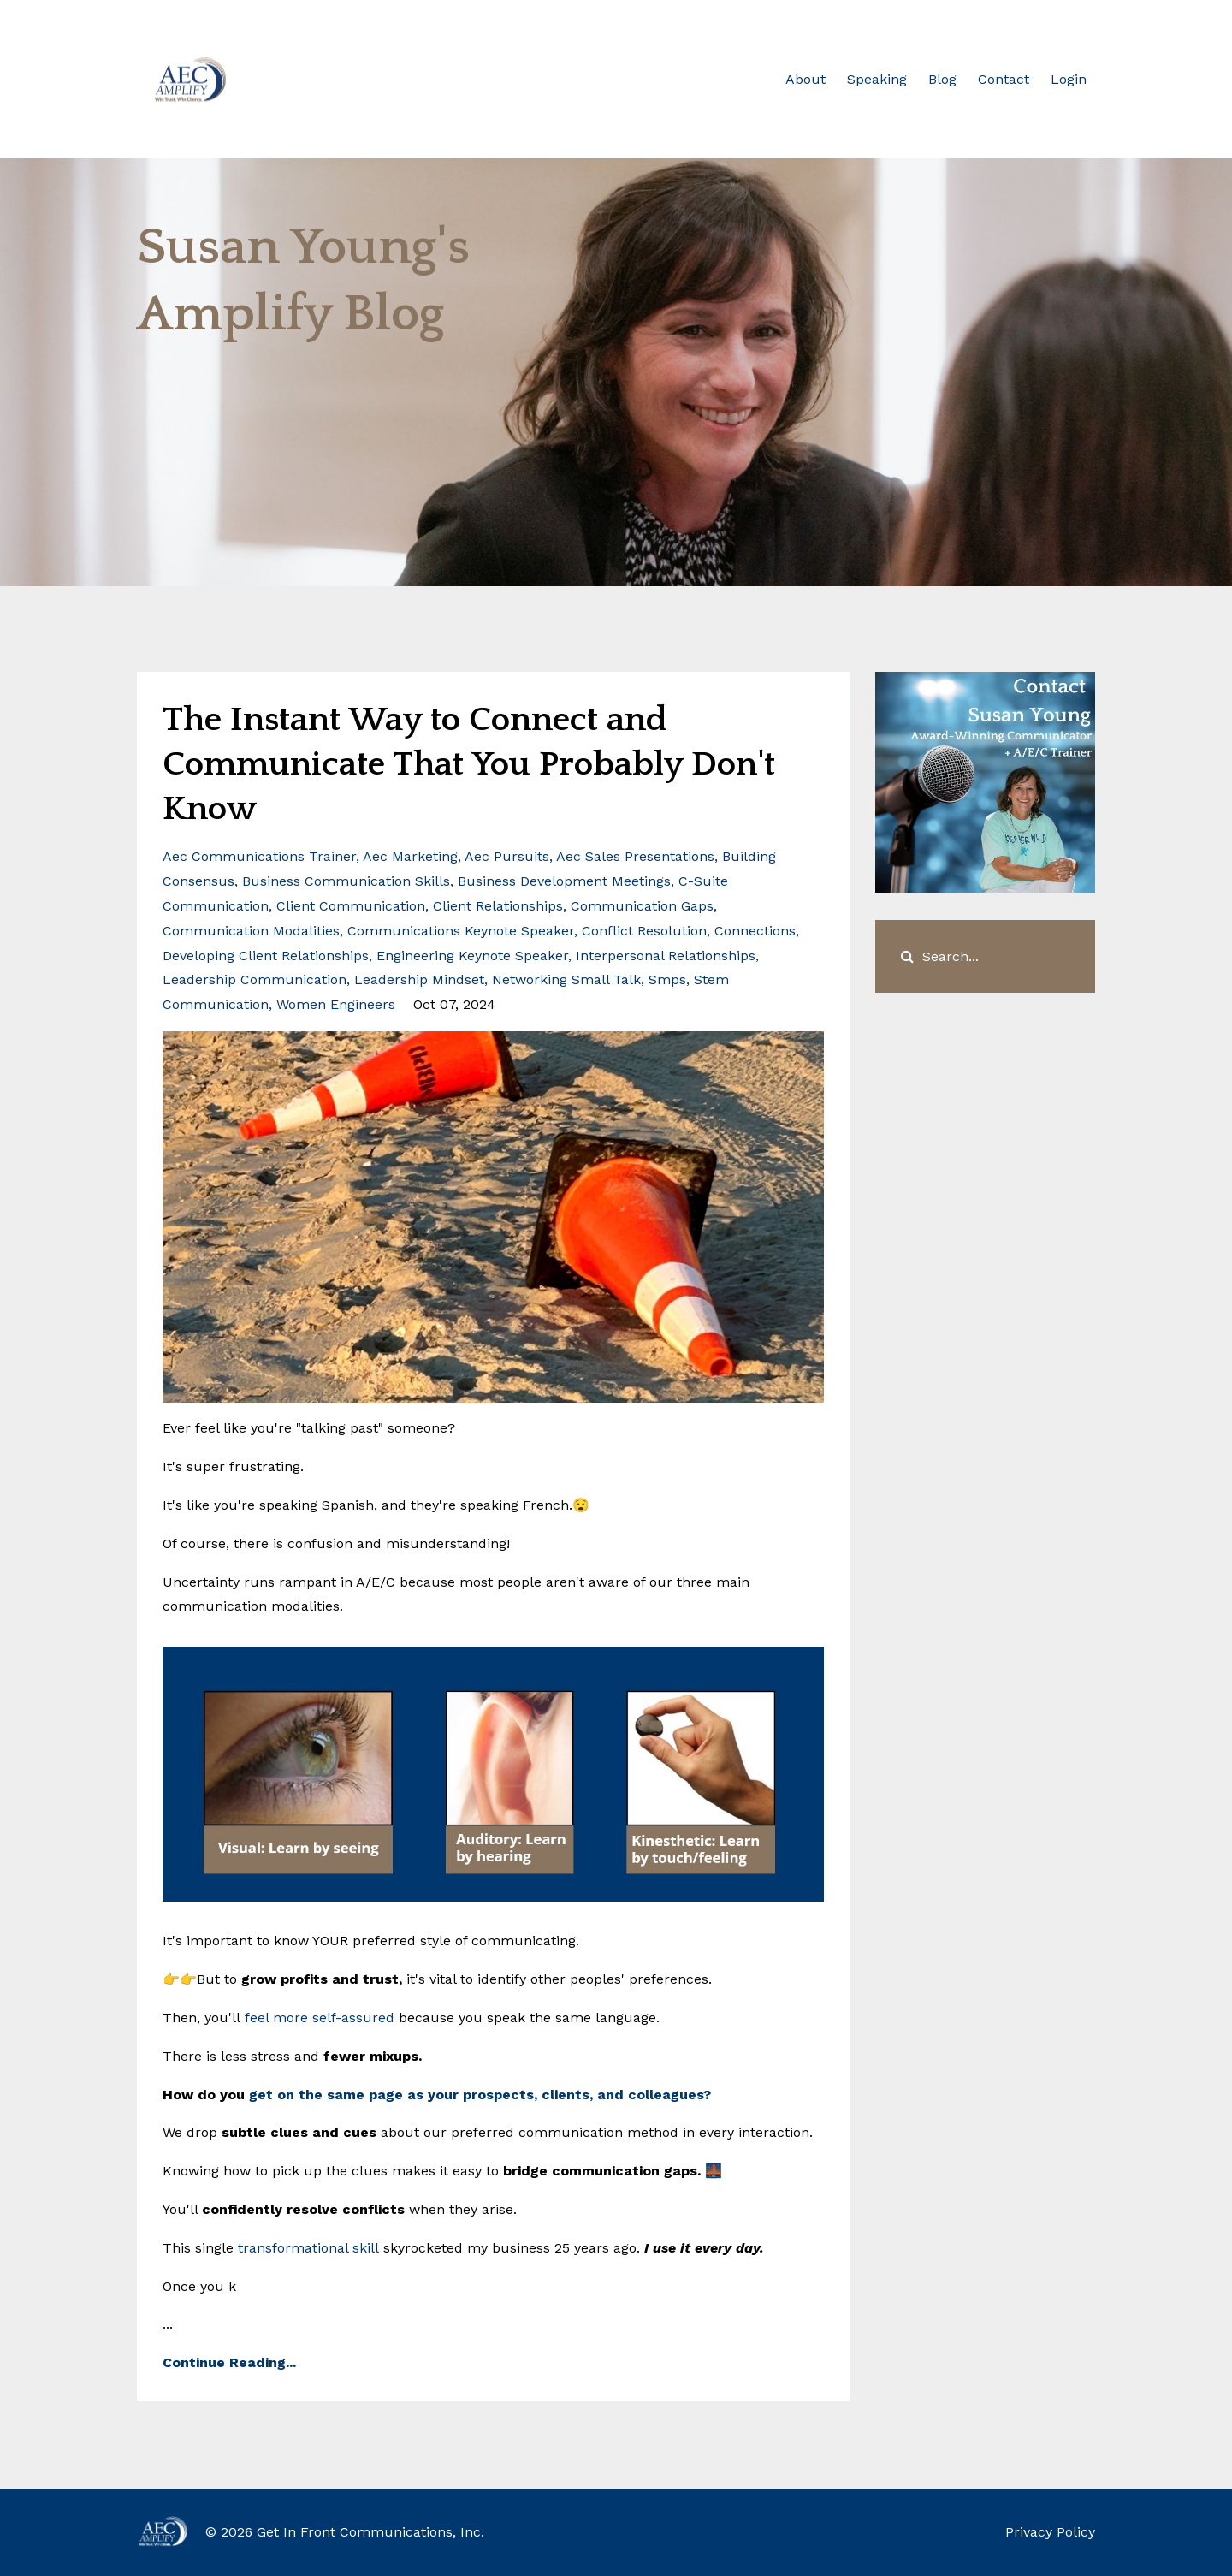  Describe the element at coordinates (472, 955) in the screenshot. I see `engineering keynote speaker` at that location.